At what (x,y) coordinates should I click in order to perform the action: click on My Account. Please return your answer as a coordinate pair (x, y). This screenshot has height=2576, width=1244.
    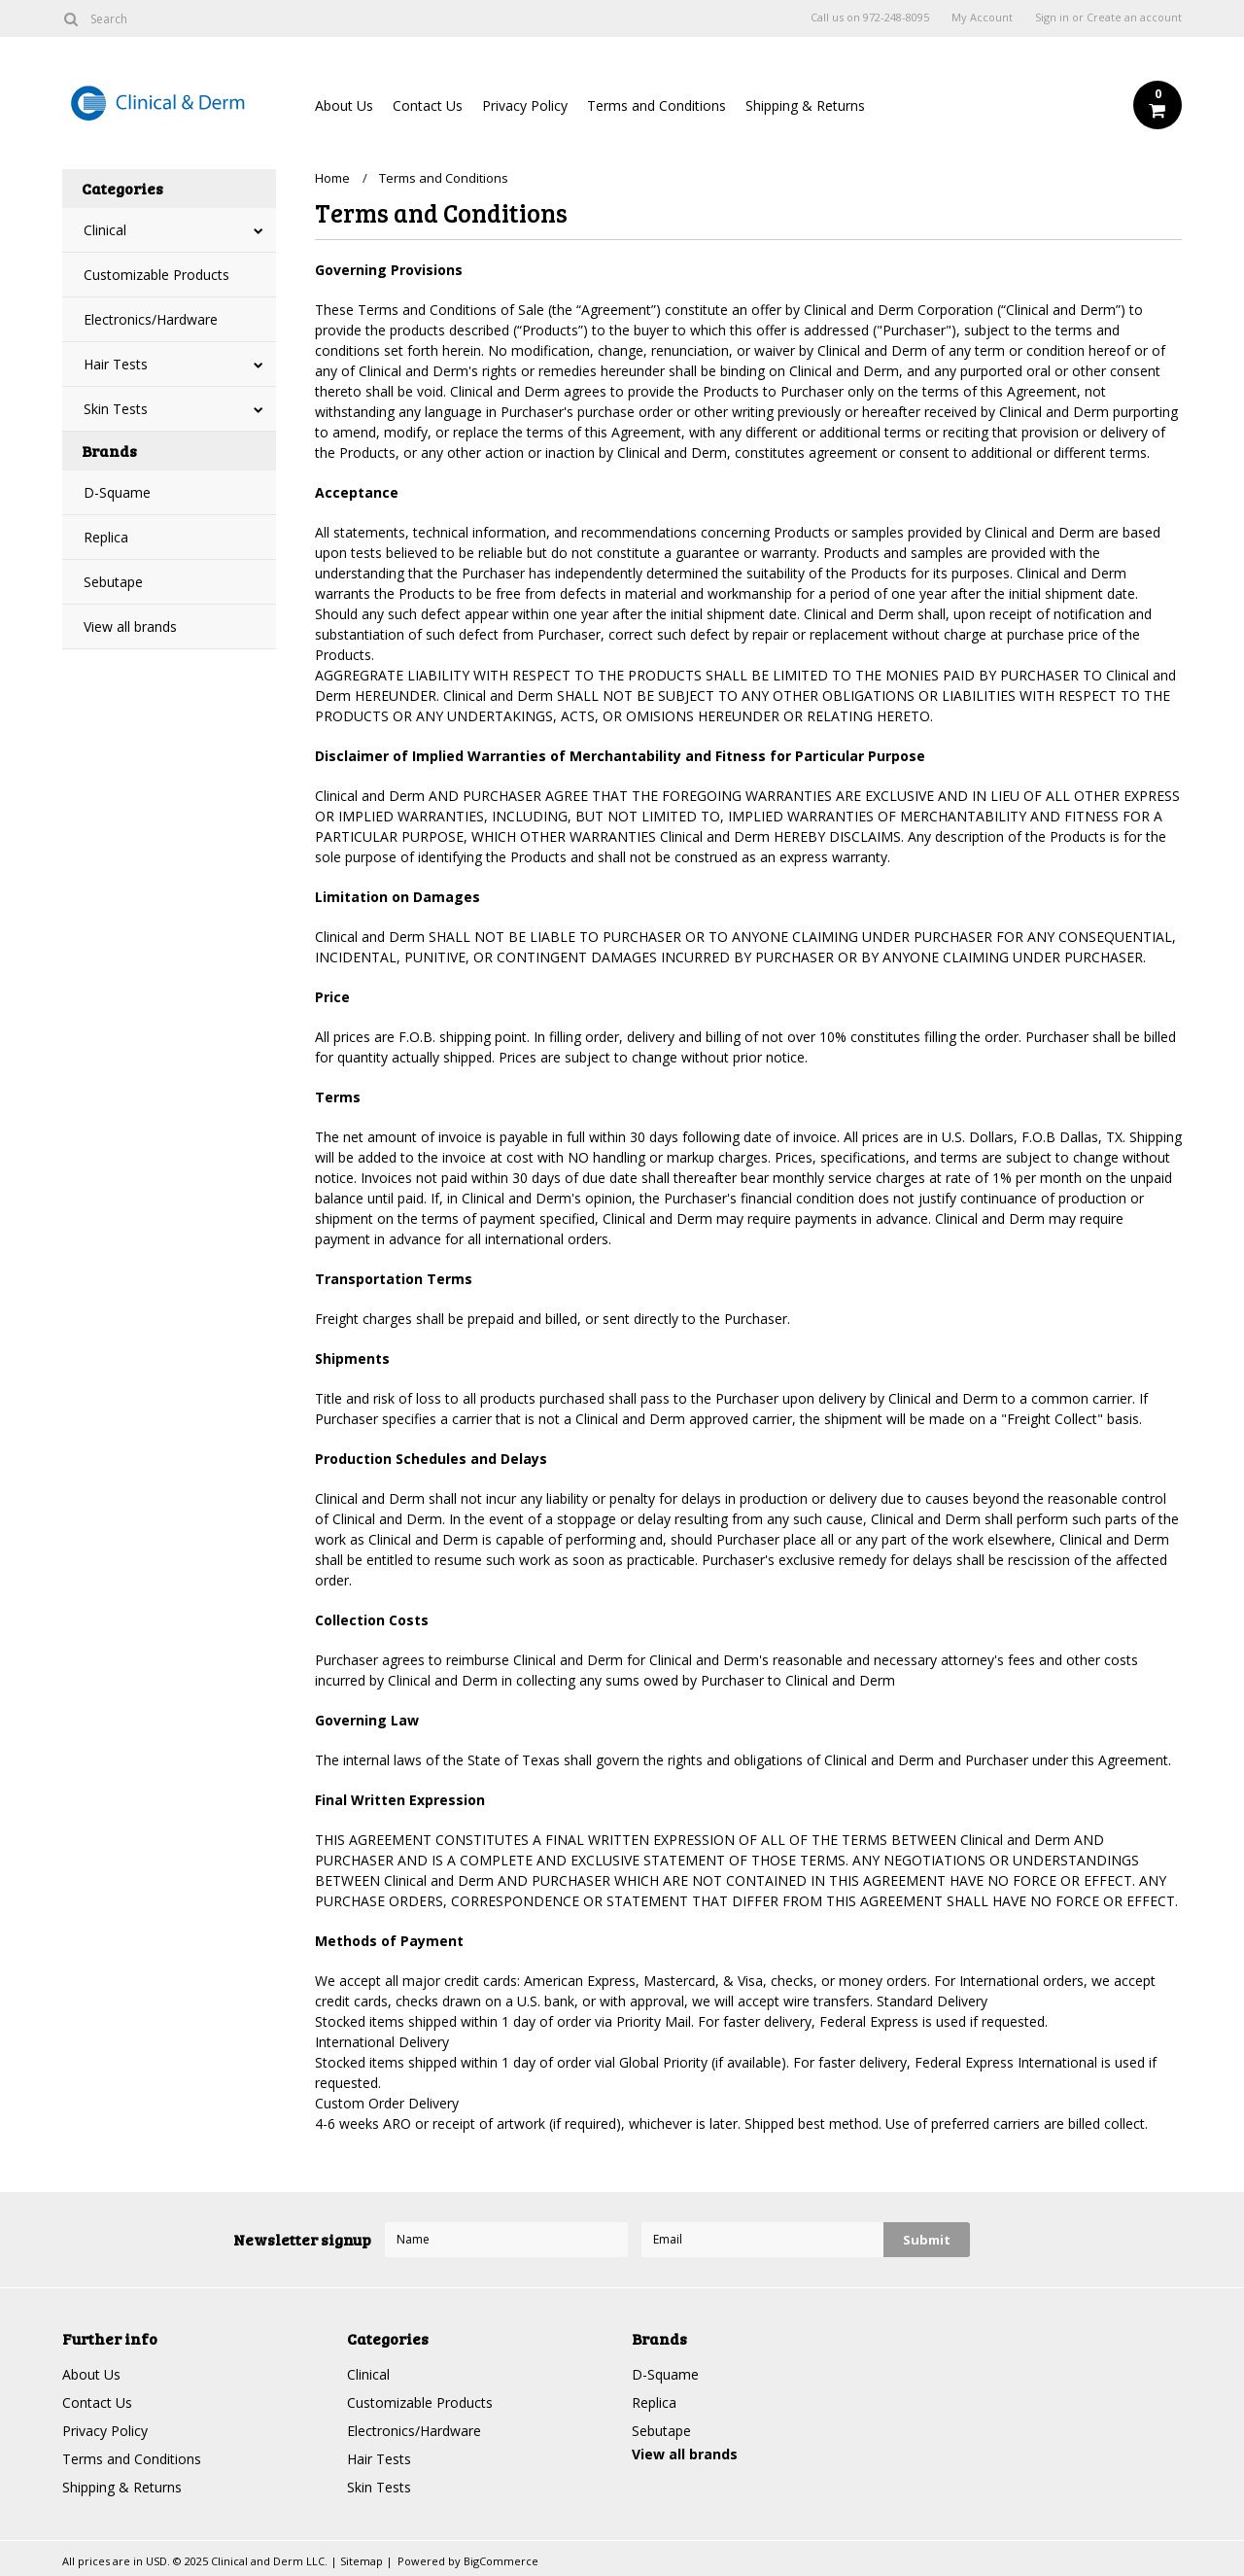
    Looking at the image, I should click on (982, 17).